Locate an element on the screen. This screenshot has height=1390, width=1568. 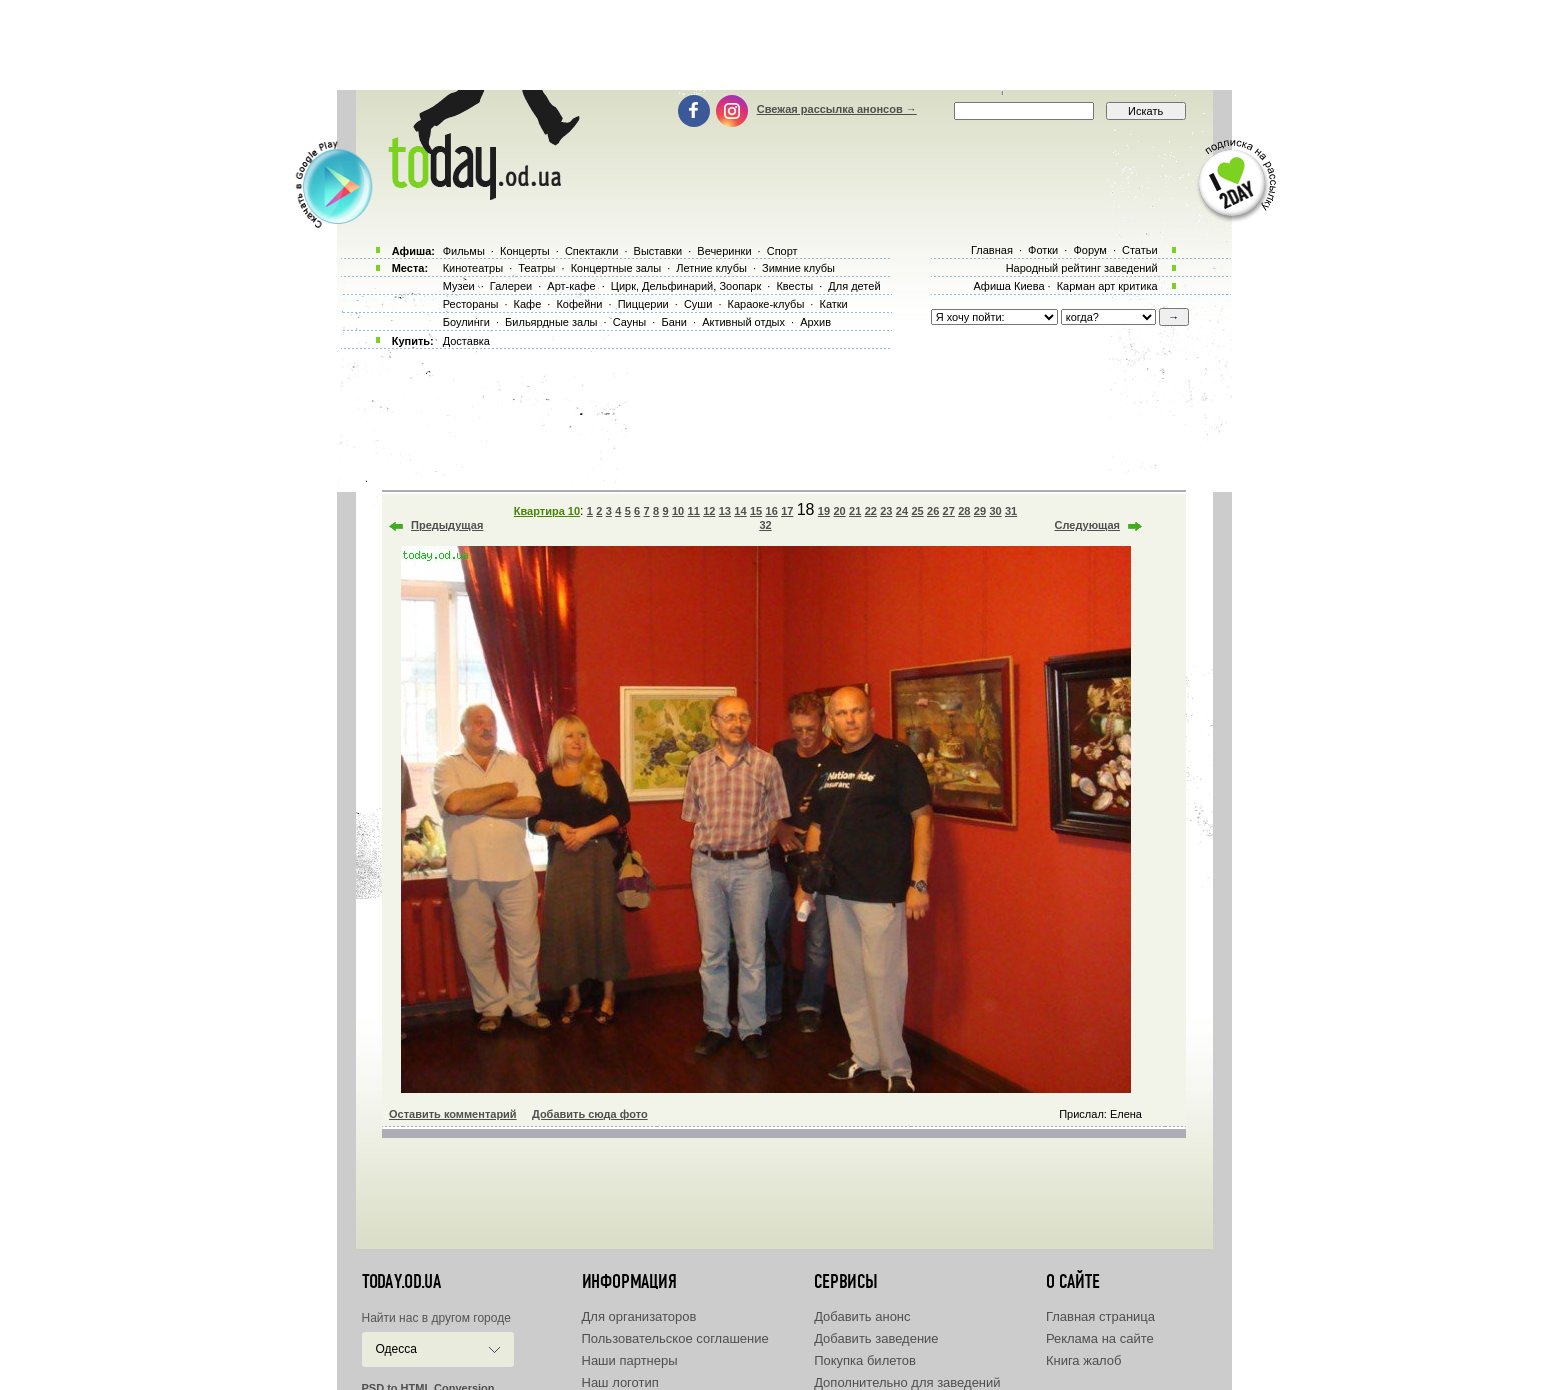
21 is located at coordinates (855, 511).